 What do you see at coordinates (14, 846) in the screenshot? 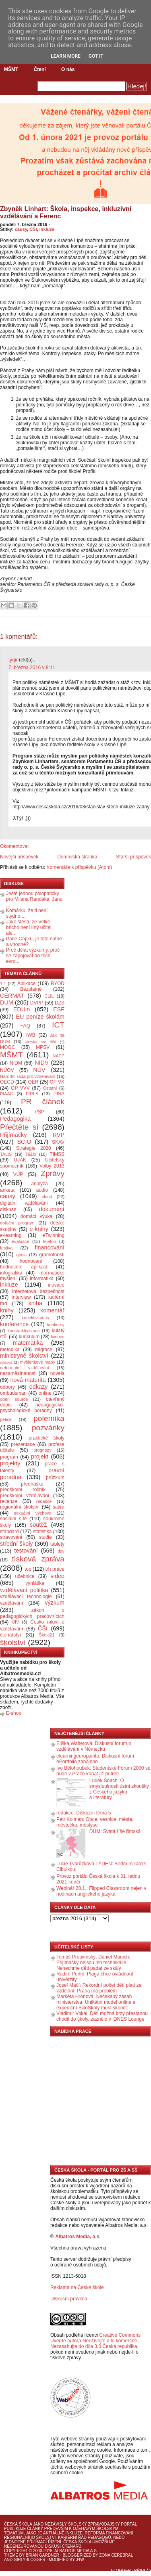
I see `Okomentovat` at bounding box center [14, 846].